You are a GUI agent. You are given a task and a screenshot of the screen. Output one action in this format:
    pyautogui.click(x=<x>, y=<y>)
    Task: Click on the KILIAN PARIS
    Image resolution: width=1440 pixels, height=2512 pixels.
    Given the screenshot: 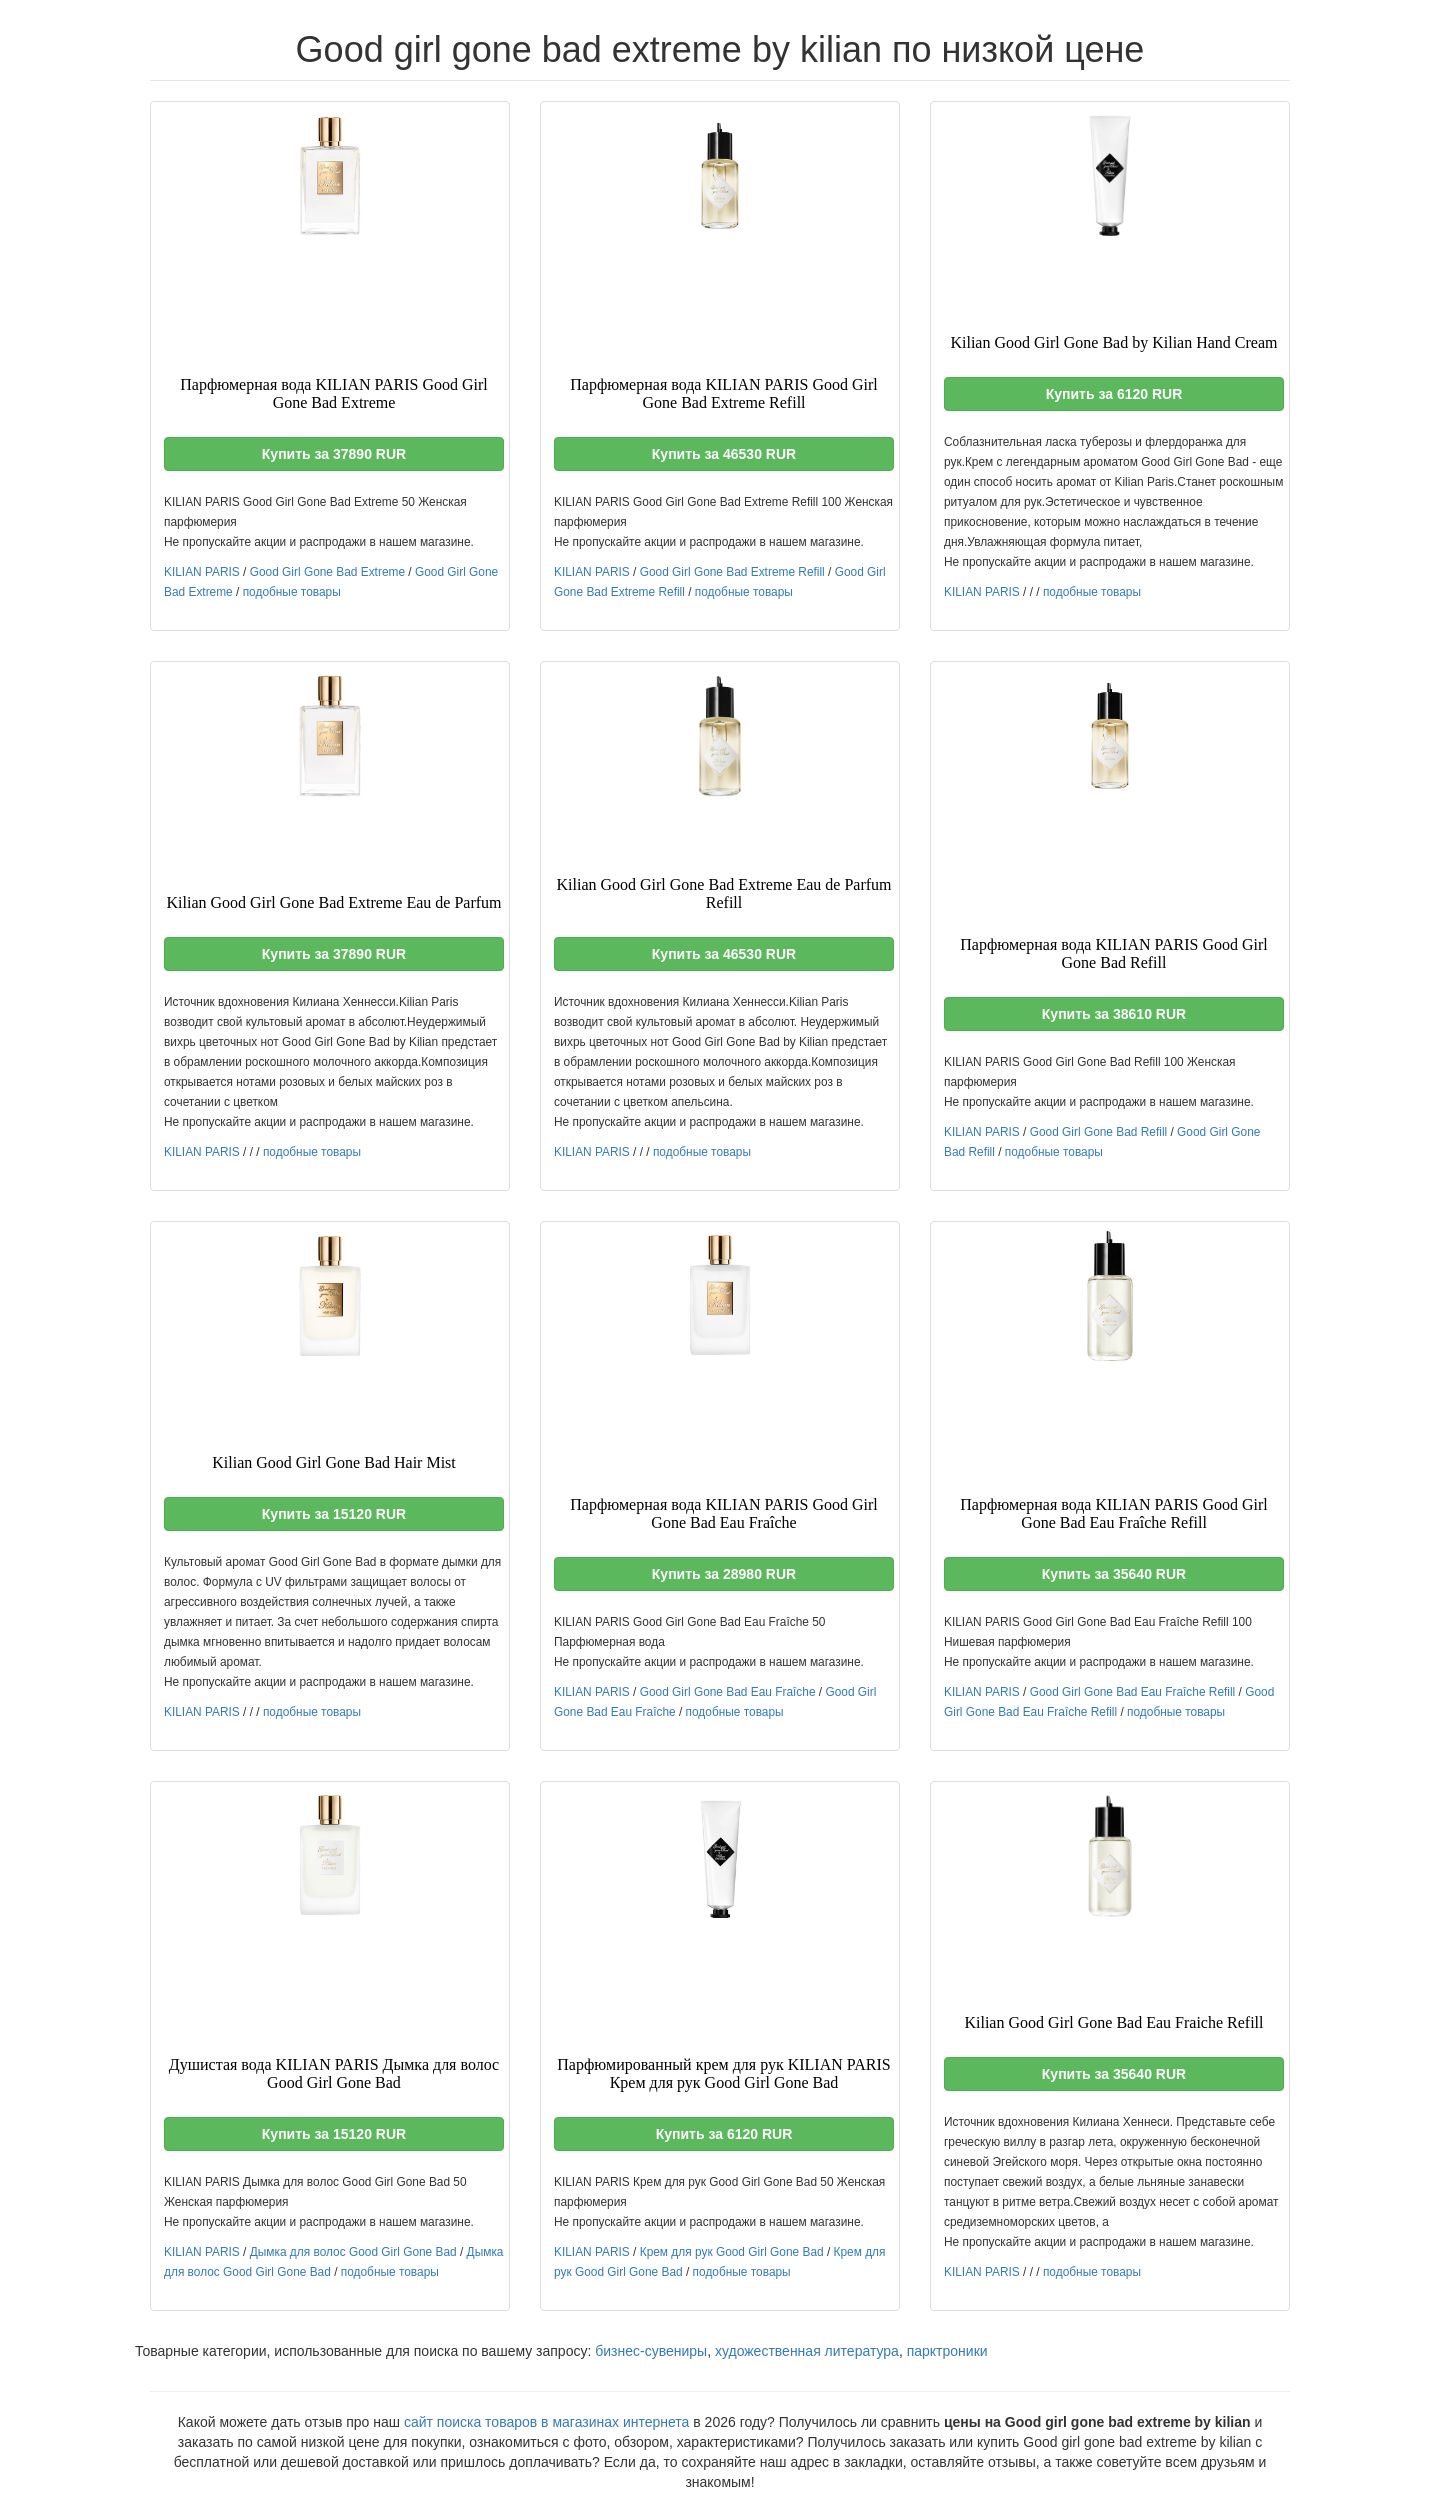 What is the action you would take?
    pyautogui.click(x=202, y=572)
    